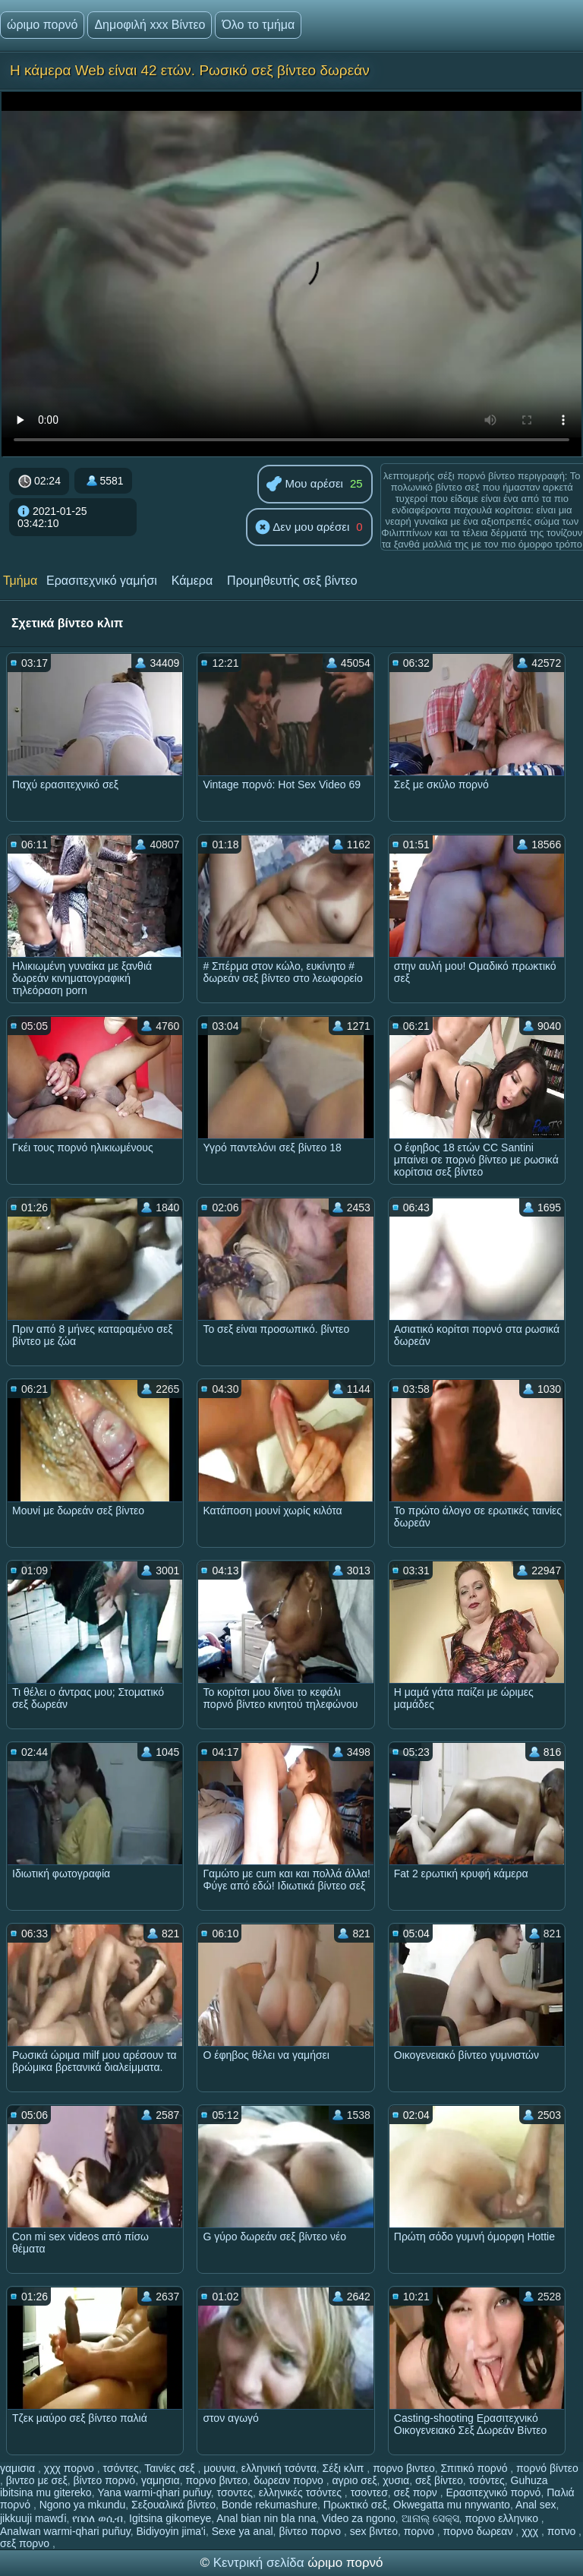 The image size is (583, 2576). I want to click on Σέξι κλιπ, so click(345, 2468).